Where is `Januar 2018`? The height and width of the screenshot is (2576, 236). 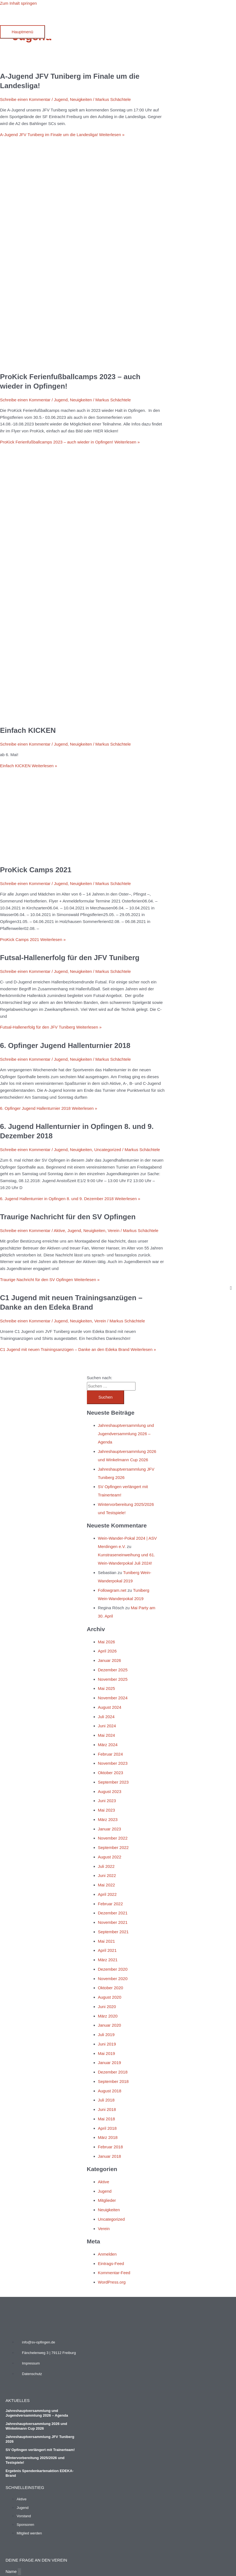
Januar 2018 is located at coordinates (109, 2156).